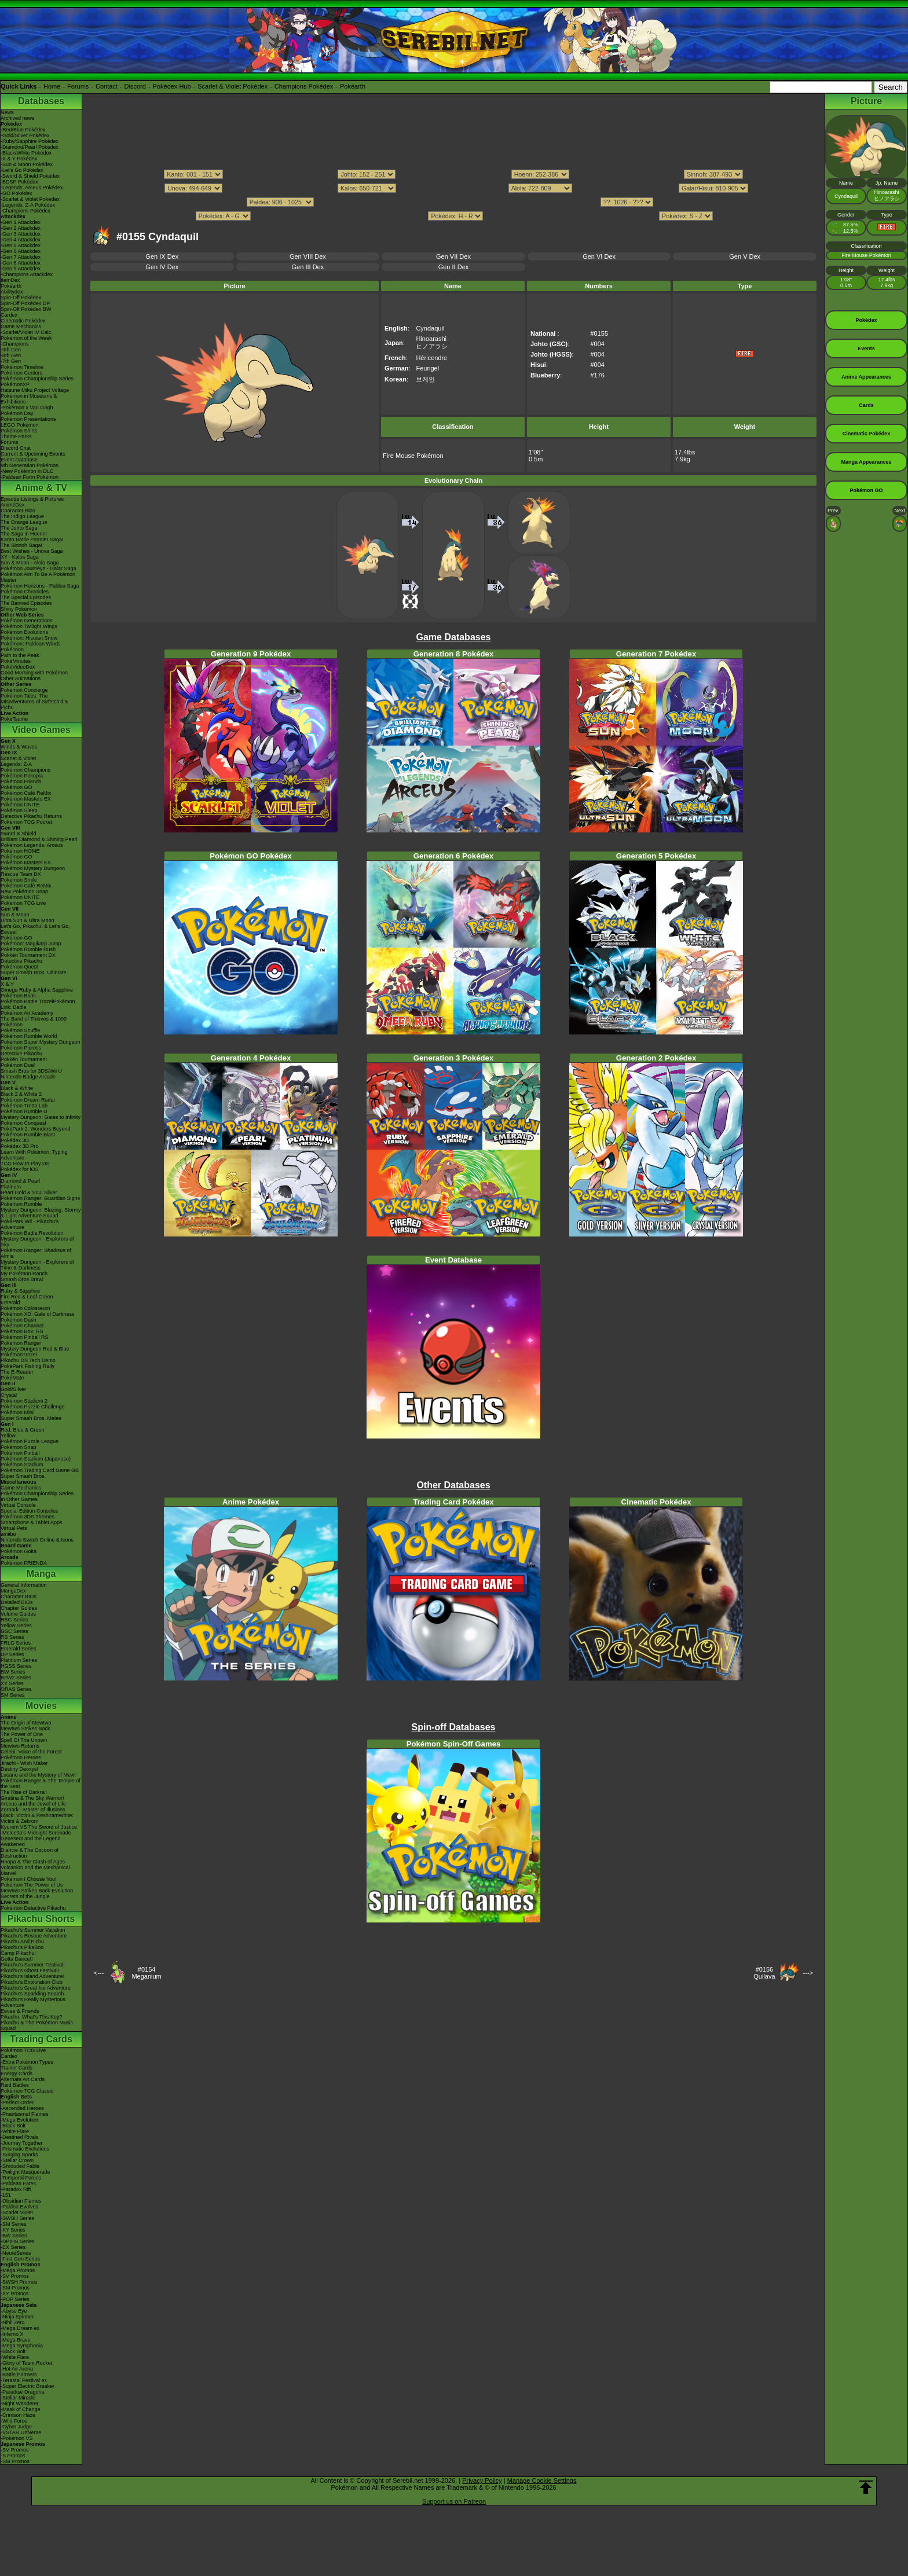  Describe the element at coordinates (33, 454) in the screenshot. I see `Current & Upcoming Events` at that location.